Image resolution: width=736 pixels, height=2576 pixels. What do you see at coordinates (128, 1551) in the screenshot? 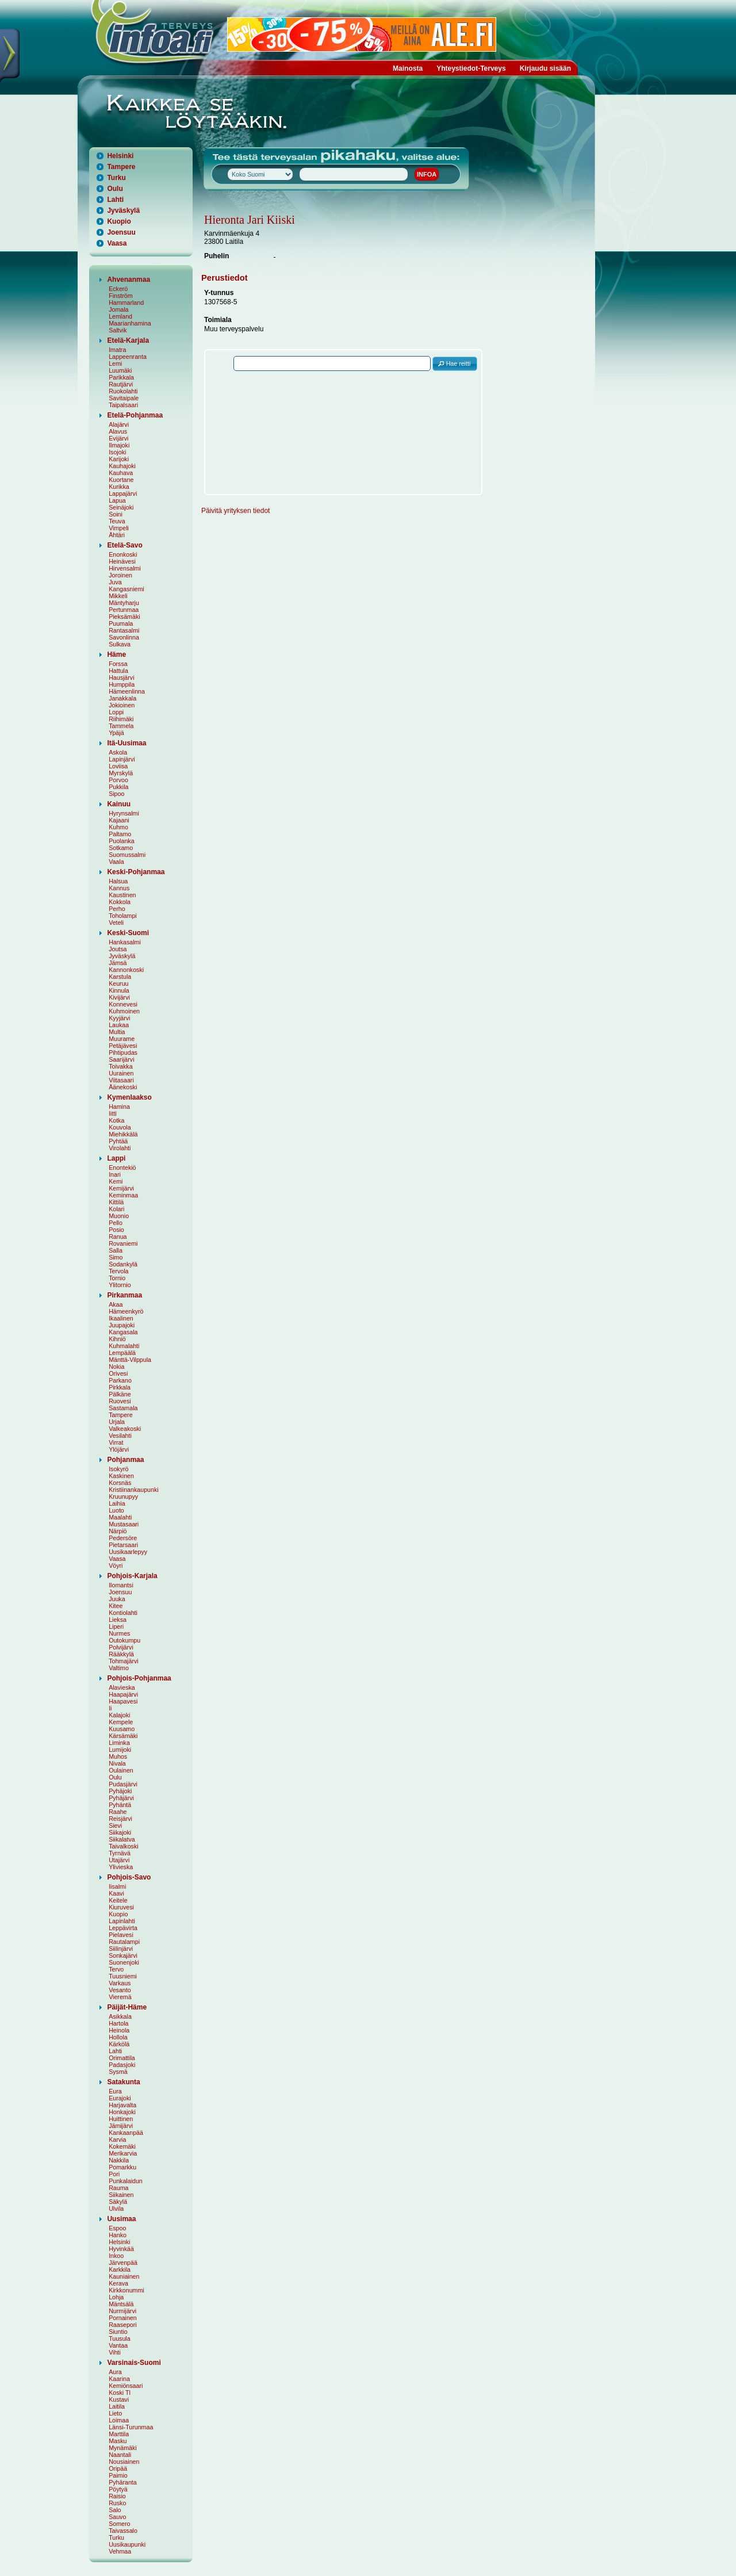
I see `Uusikaarlepyy` at bounding box center [128, 1551].